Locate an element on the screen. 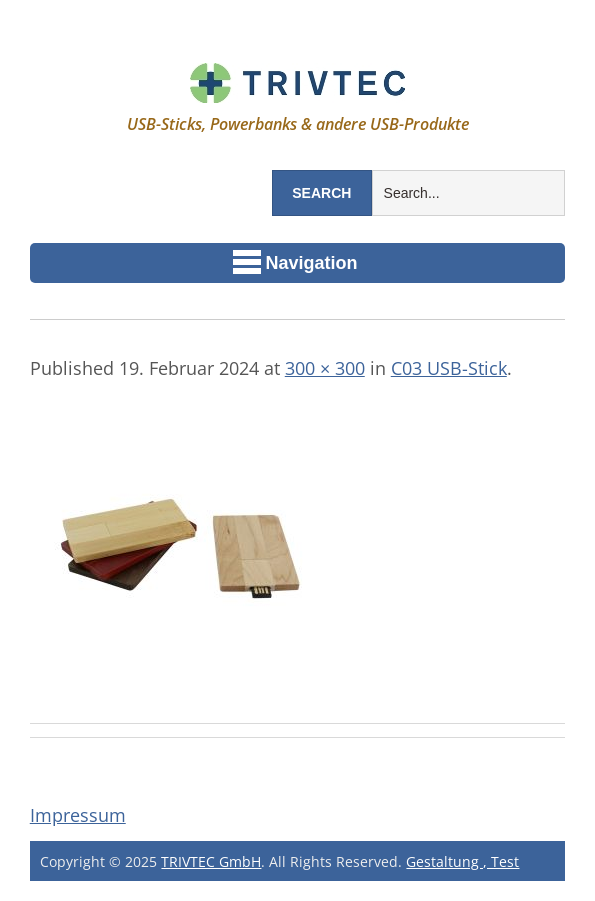 This screenshot has width=595, height=901. 300 × 300 is located at coordinates (325, 368).